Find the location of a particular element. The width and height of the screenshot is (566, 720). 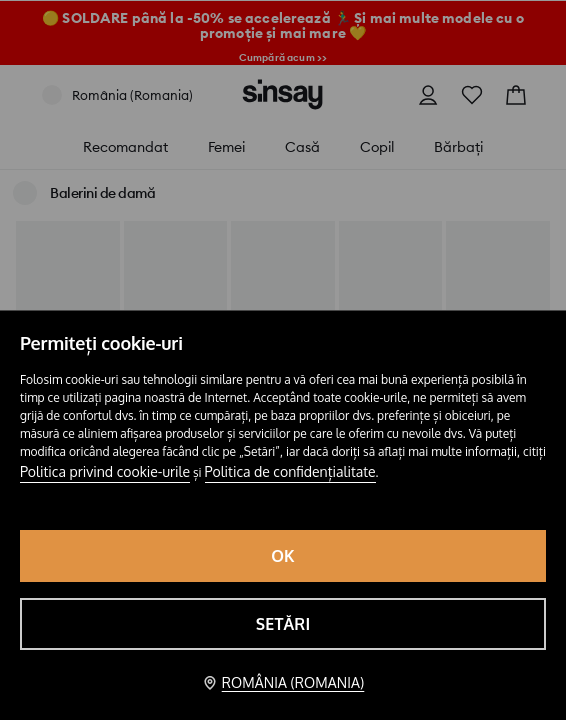

Politica de confidențialitate is located at coordinates (290, 471).